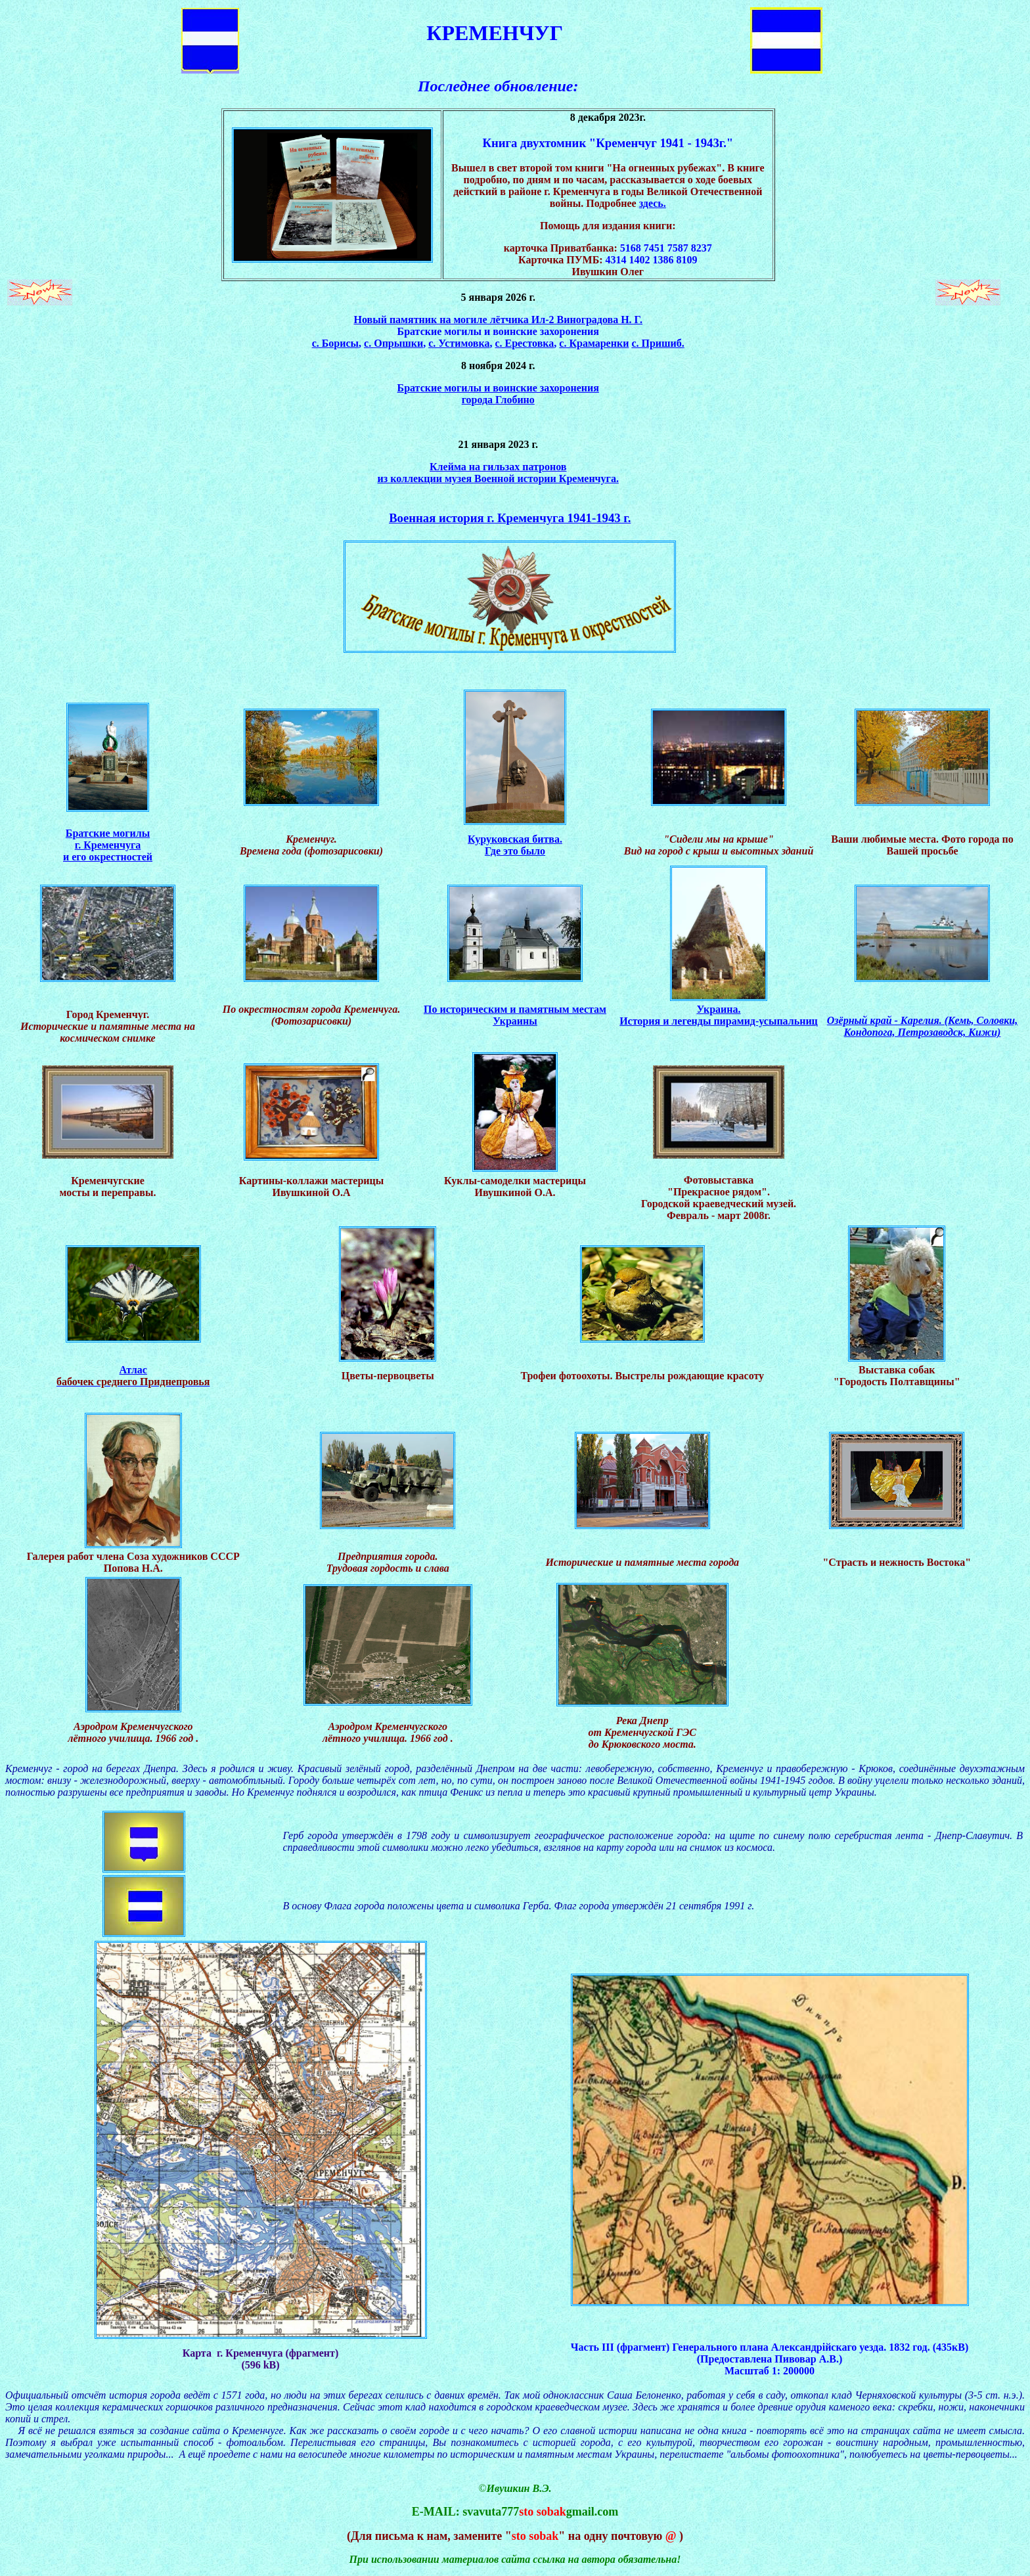  I want to click on Братские могилы г. Кременчуга и его окрестностей, so click(107, 845).